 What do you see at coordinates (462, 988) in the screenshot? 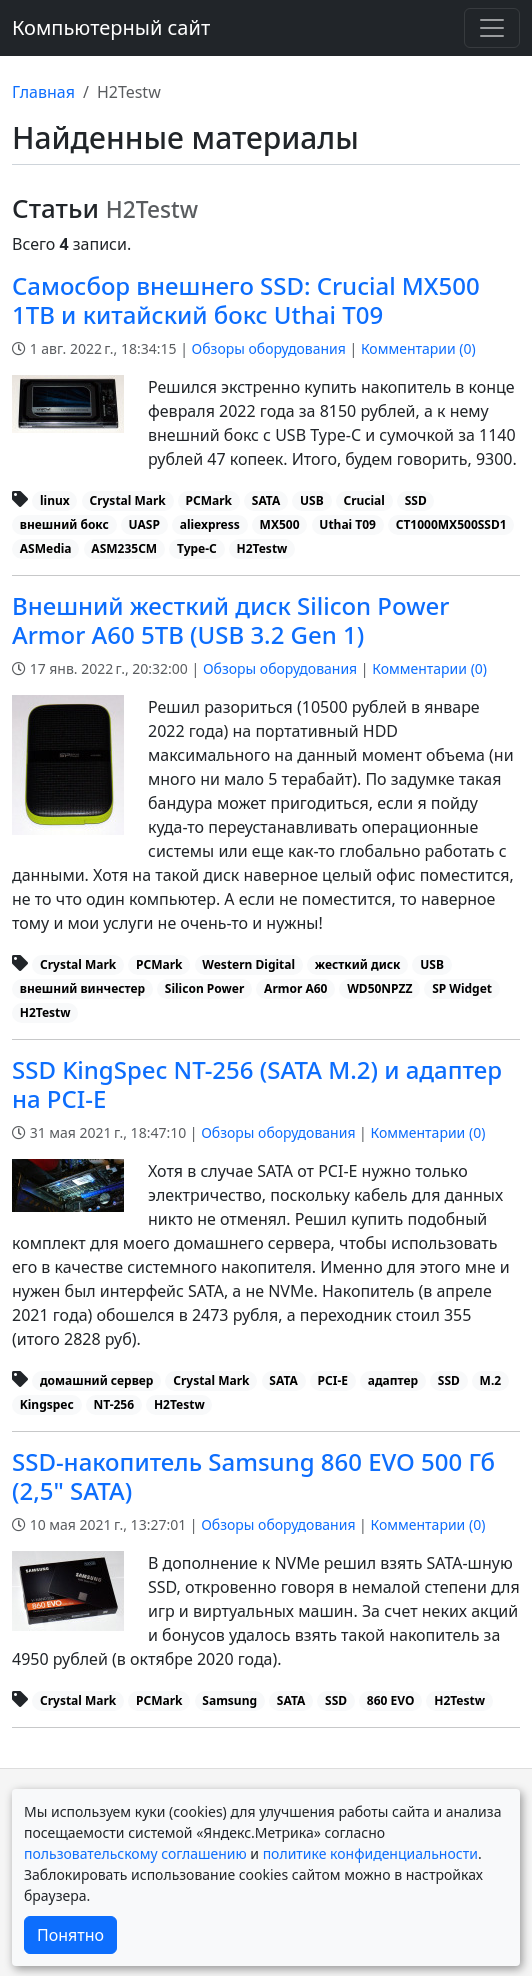
I see `SP Widget` at bounding box center [462, 988].